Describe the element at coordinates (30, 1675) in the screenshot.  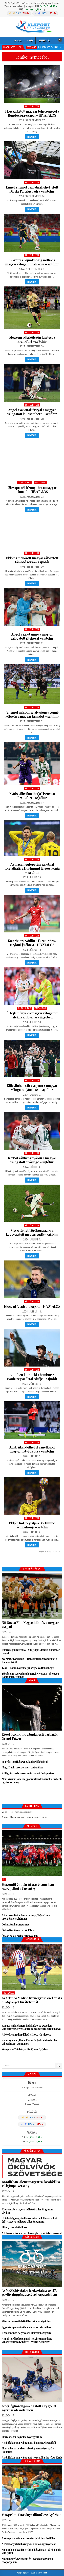
I see `Történelmi szereplés előtt a Környe SE a női Socca Bajnokok Ligájában` at that location.